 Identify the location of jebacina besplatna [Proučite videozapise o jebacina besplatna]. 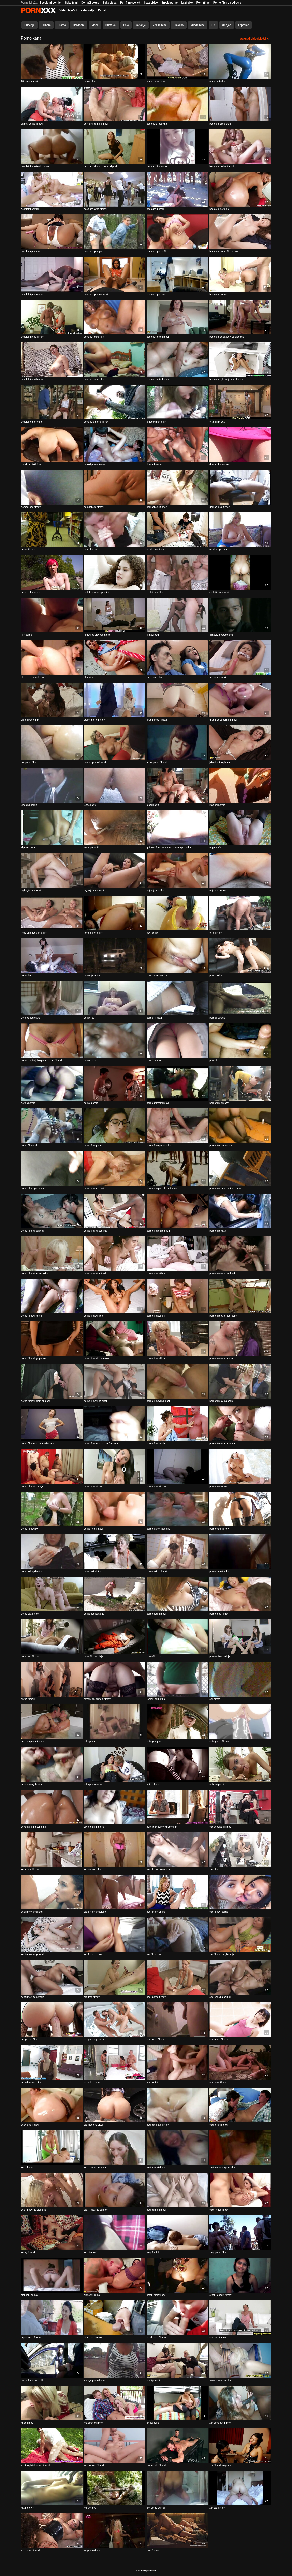
(219, 762).